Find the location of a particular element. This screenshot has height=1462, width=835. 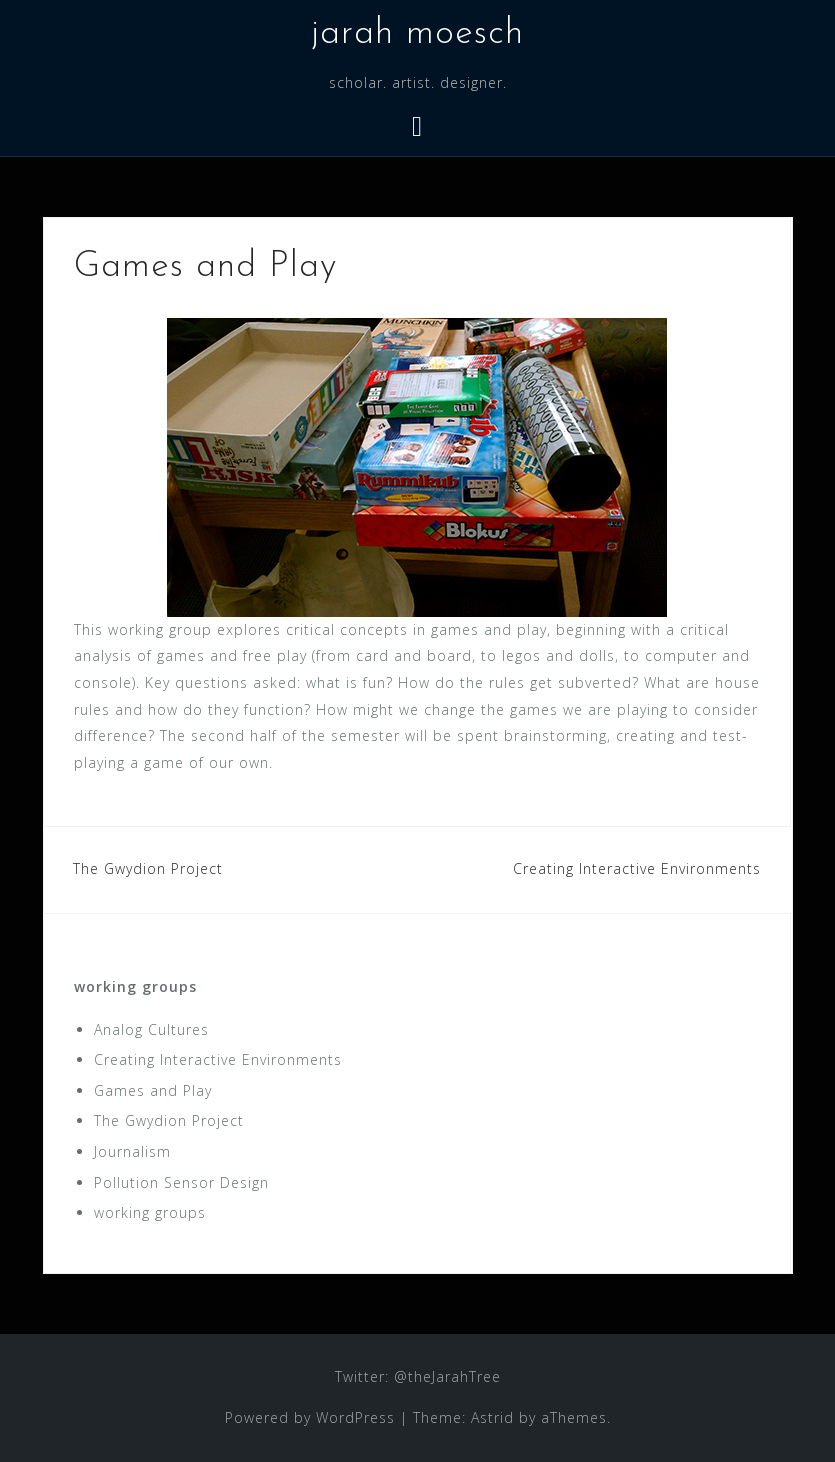

working groups is located at coordinates (135, 986).